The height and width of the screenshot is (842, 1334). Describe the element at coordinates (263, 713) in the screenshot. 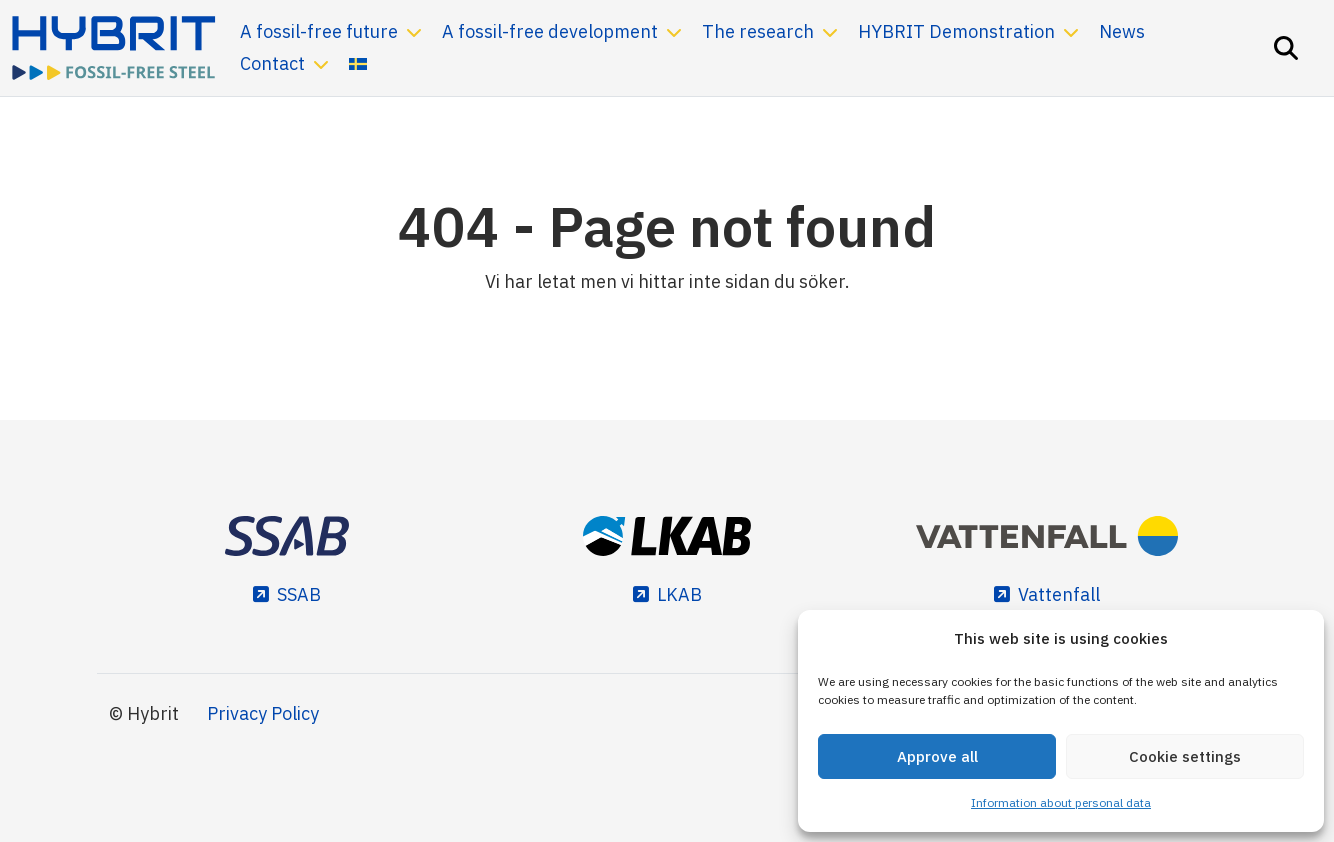

I see `Privacy Policy` at that location.